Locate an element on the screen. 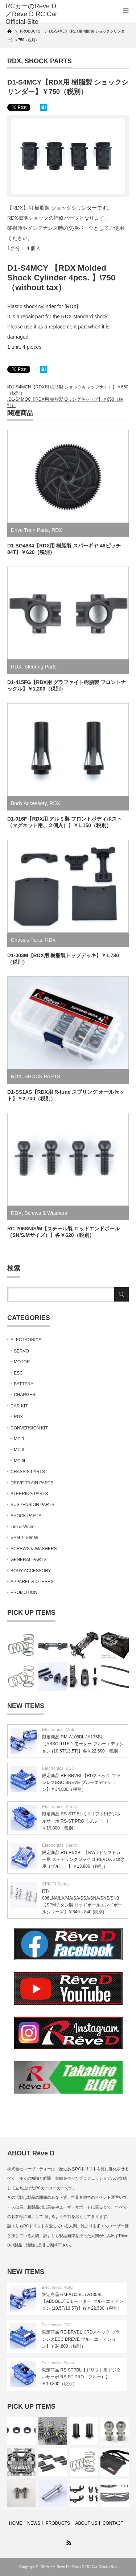  CHARGER is located at coordinates (25, 1394).